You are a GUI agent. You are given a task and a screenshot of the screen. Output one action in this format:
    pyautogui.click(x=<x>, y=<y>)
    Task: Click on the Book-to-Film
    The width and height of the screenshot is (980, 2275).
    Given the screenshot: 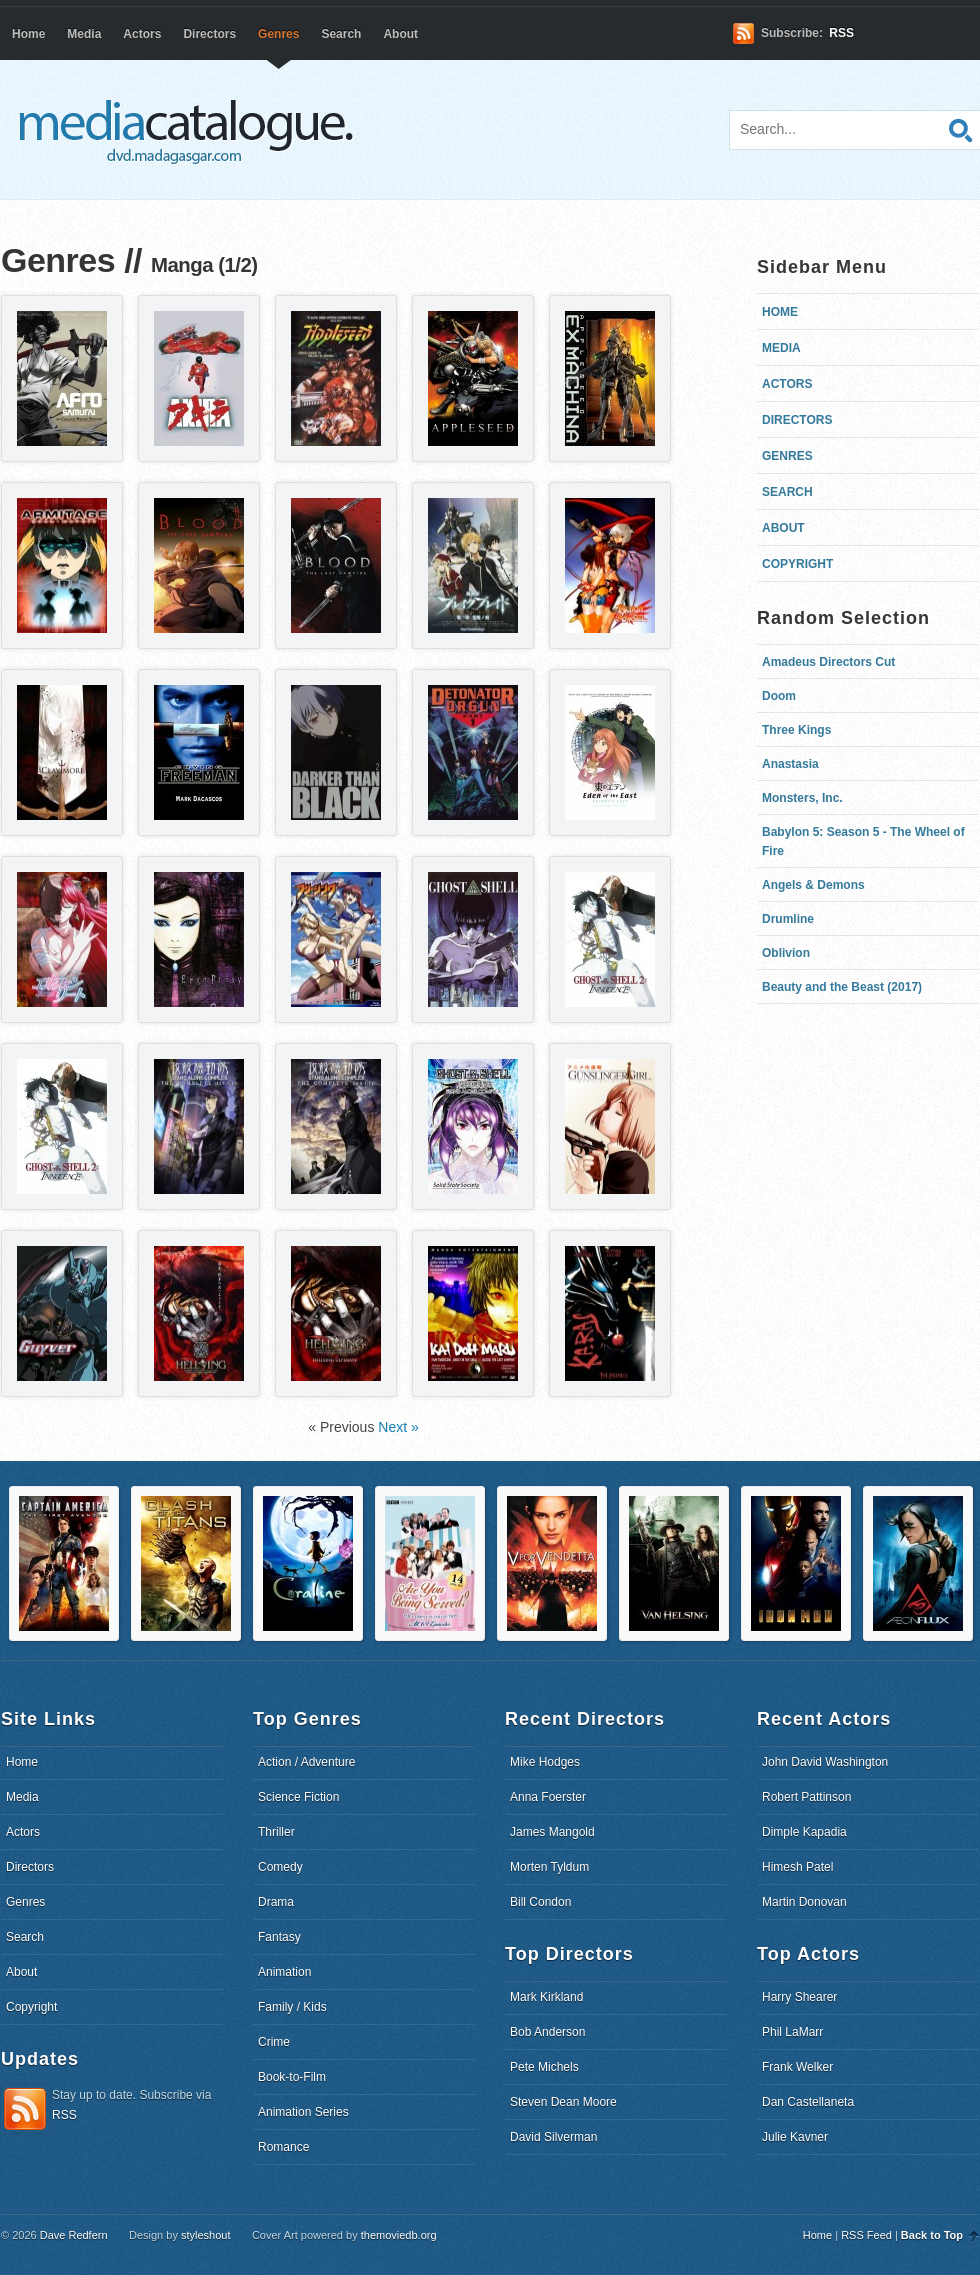 What is the action you would take?
    pyautogui.click(x=292, y=2077)
    